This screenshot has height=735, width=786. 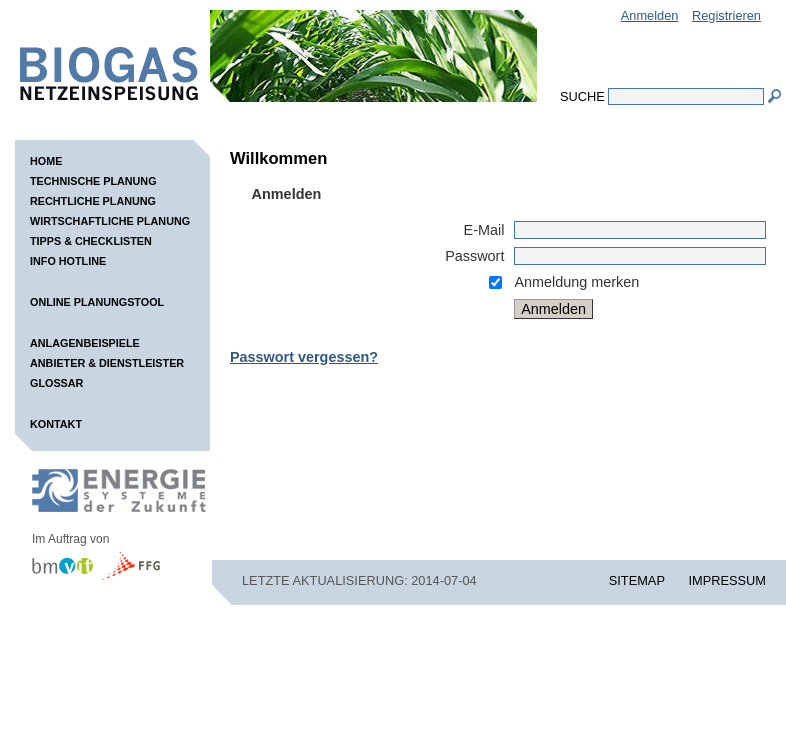 I want to click on Wirtschaftliche Planung, so click(x=110, y=221).